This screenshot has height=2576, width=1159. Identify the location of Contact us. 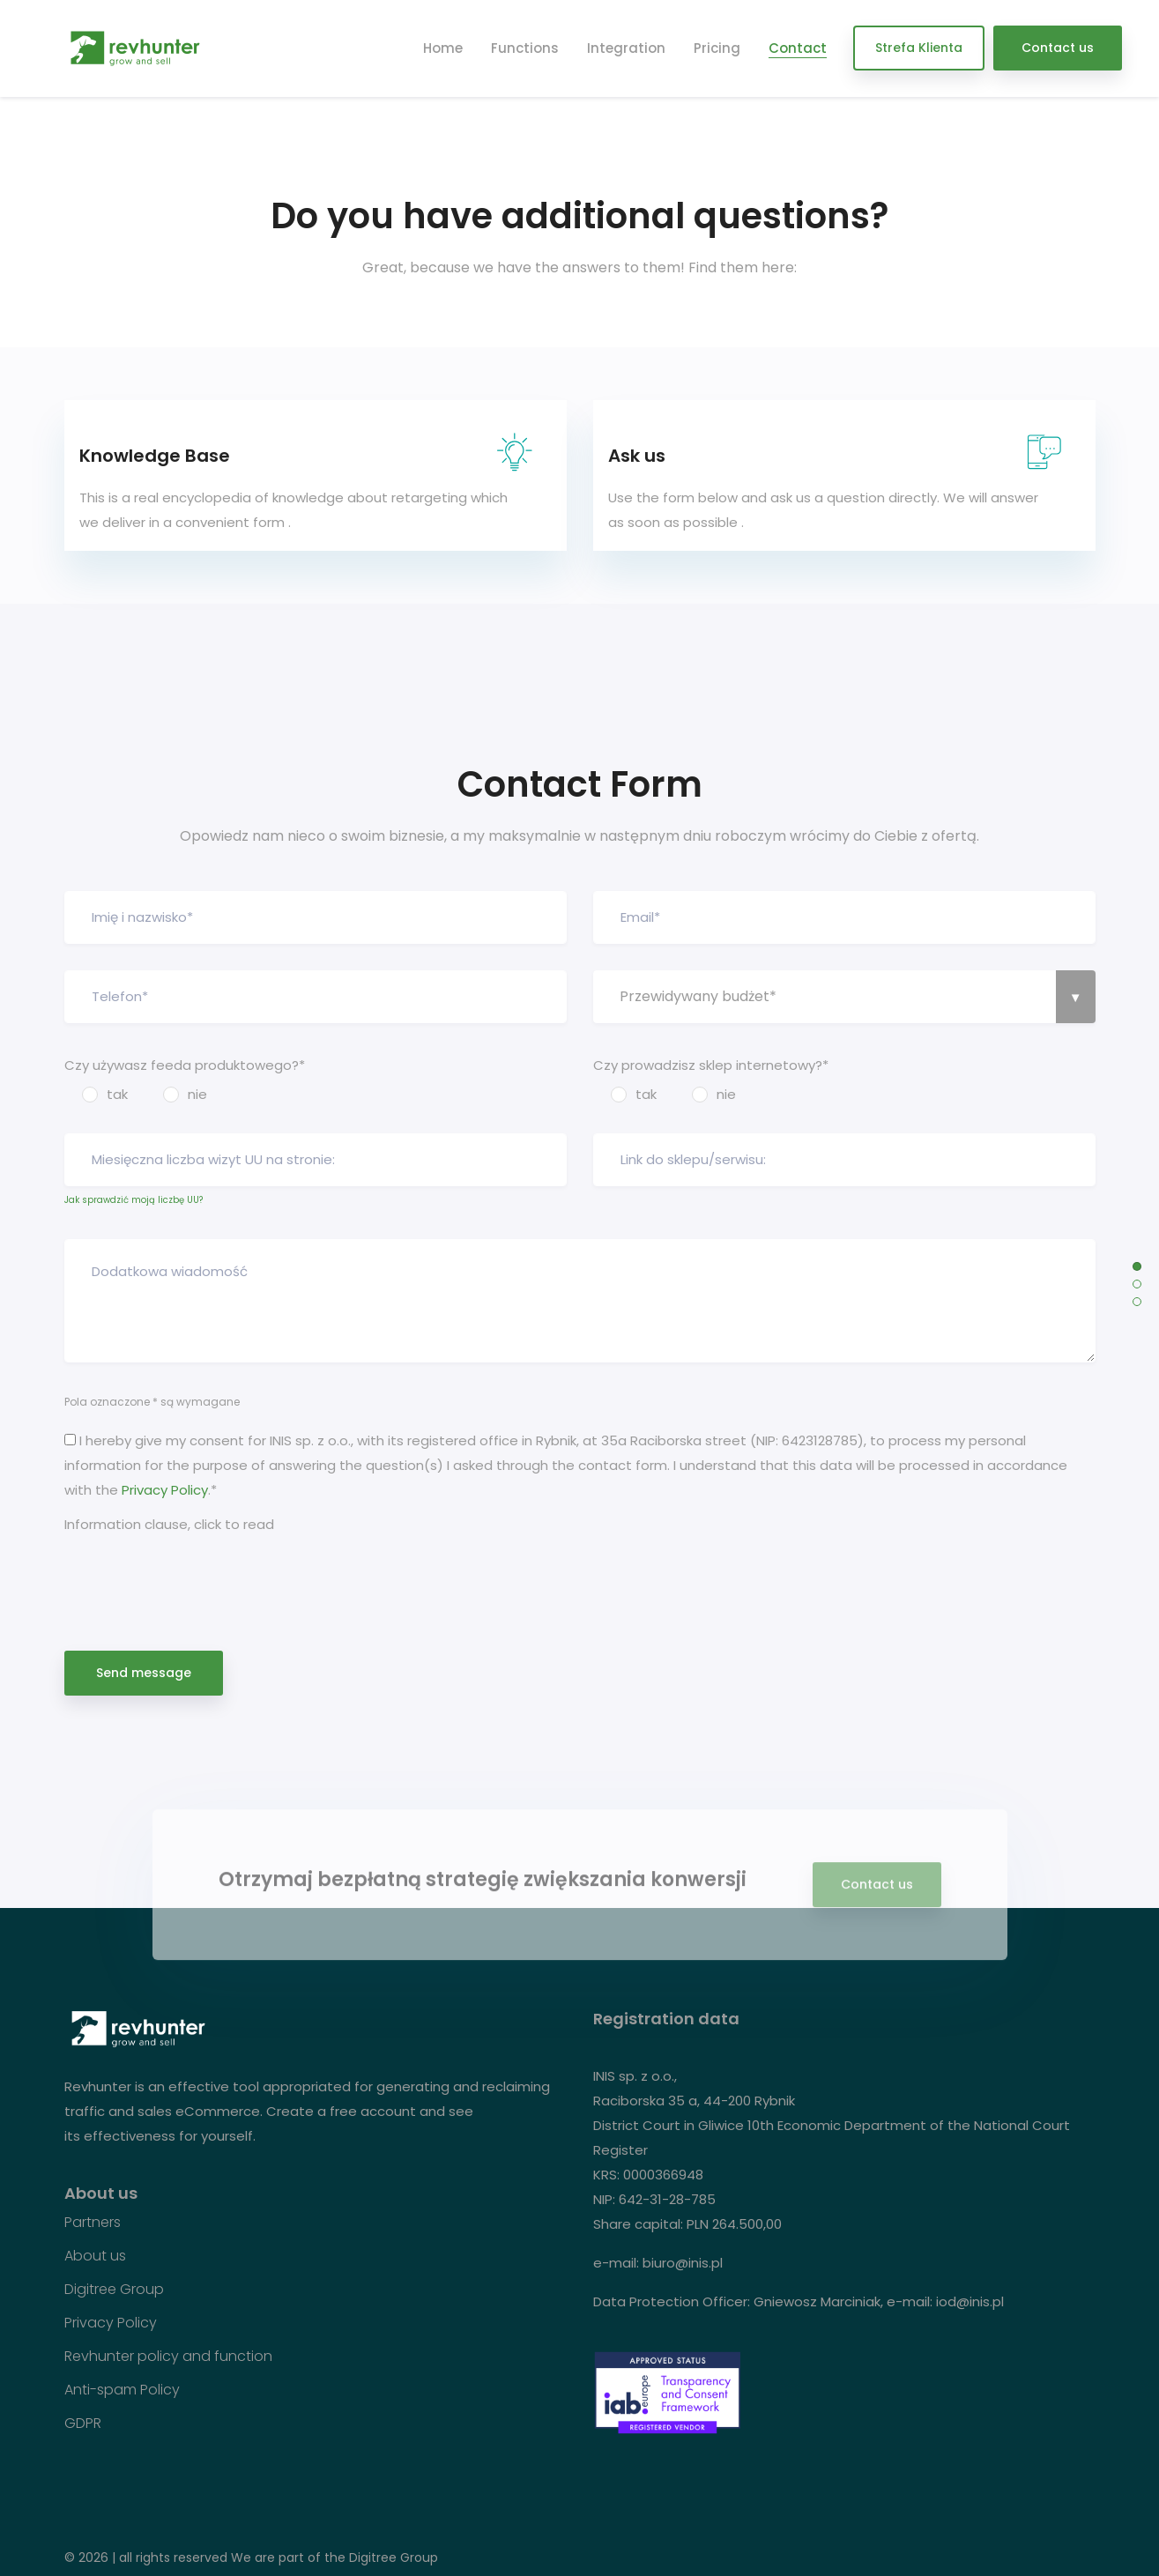
(1058, 47).